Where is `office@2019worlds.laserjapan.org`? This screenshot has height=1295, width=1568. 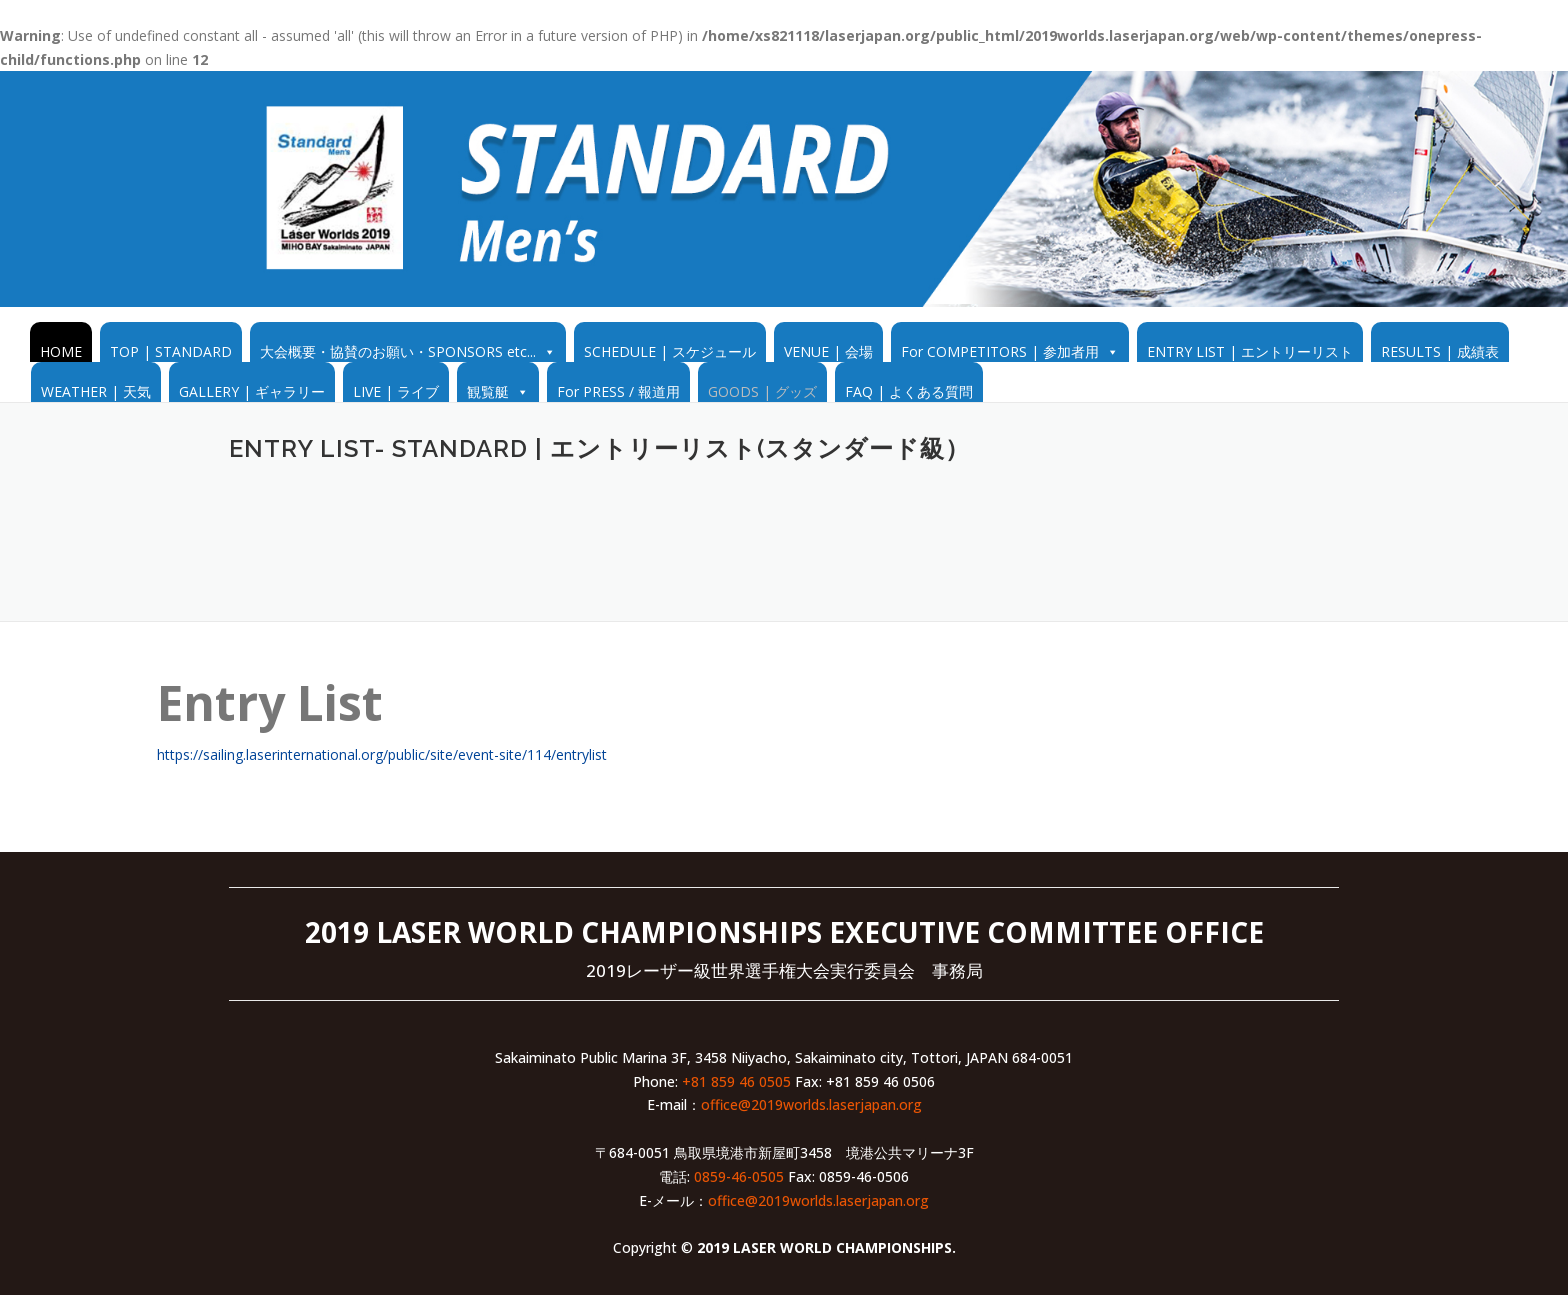
office@2019worlds.laserjapan.org is located at coordinates (811, 1104).